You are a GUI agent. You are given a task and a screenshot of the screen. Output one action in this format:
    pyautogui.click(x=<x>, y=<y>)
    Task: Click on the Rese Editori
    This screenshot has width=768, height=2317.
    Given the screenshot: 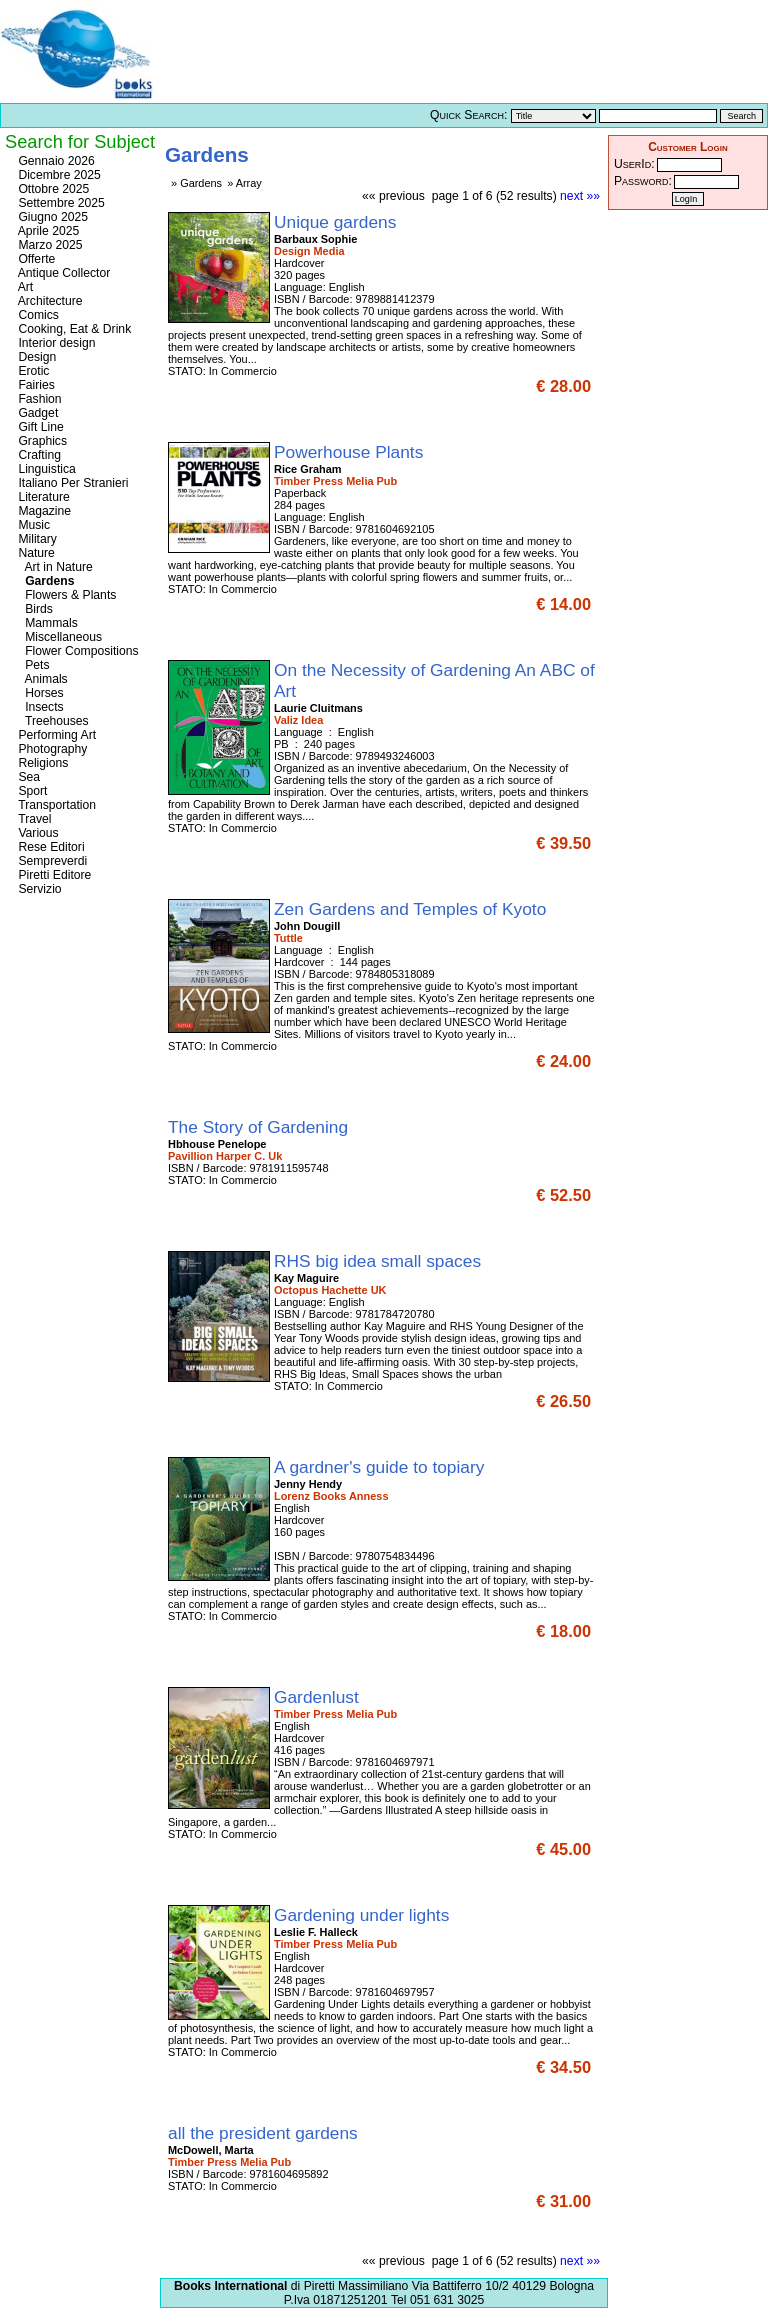 What is the action you would take?
    pyautogui.click(x=50, y=847)
    